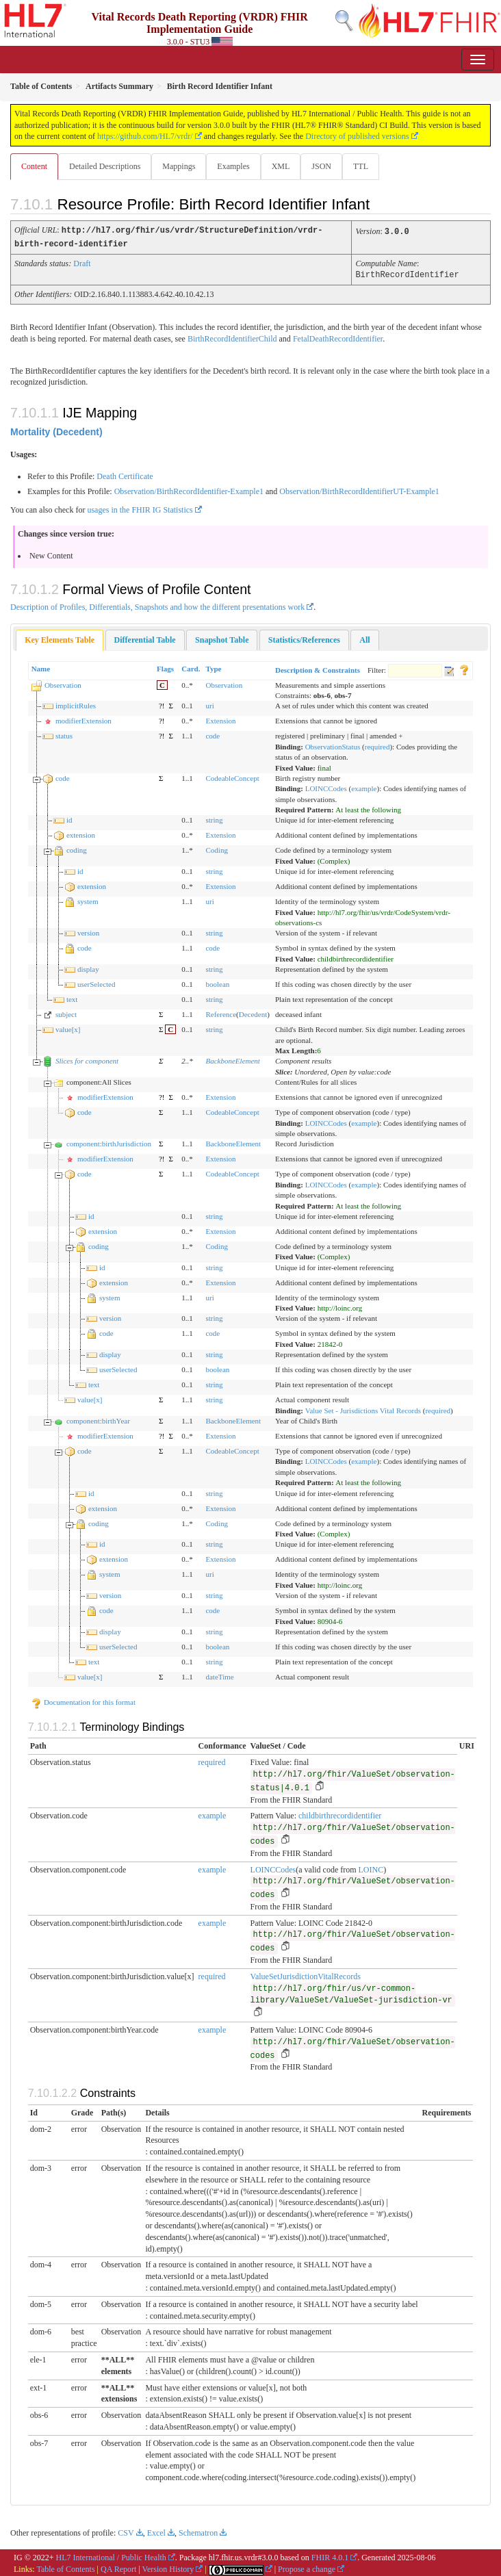  Describe the element at coordinates (219, 1675) in the screenshot. I see `dateTime` at that location.